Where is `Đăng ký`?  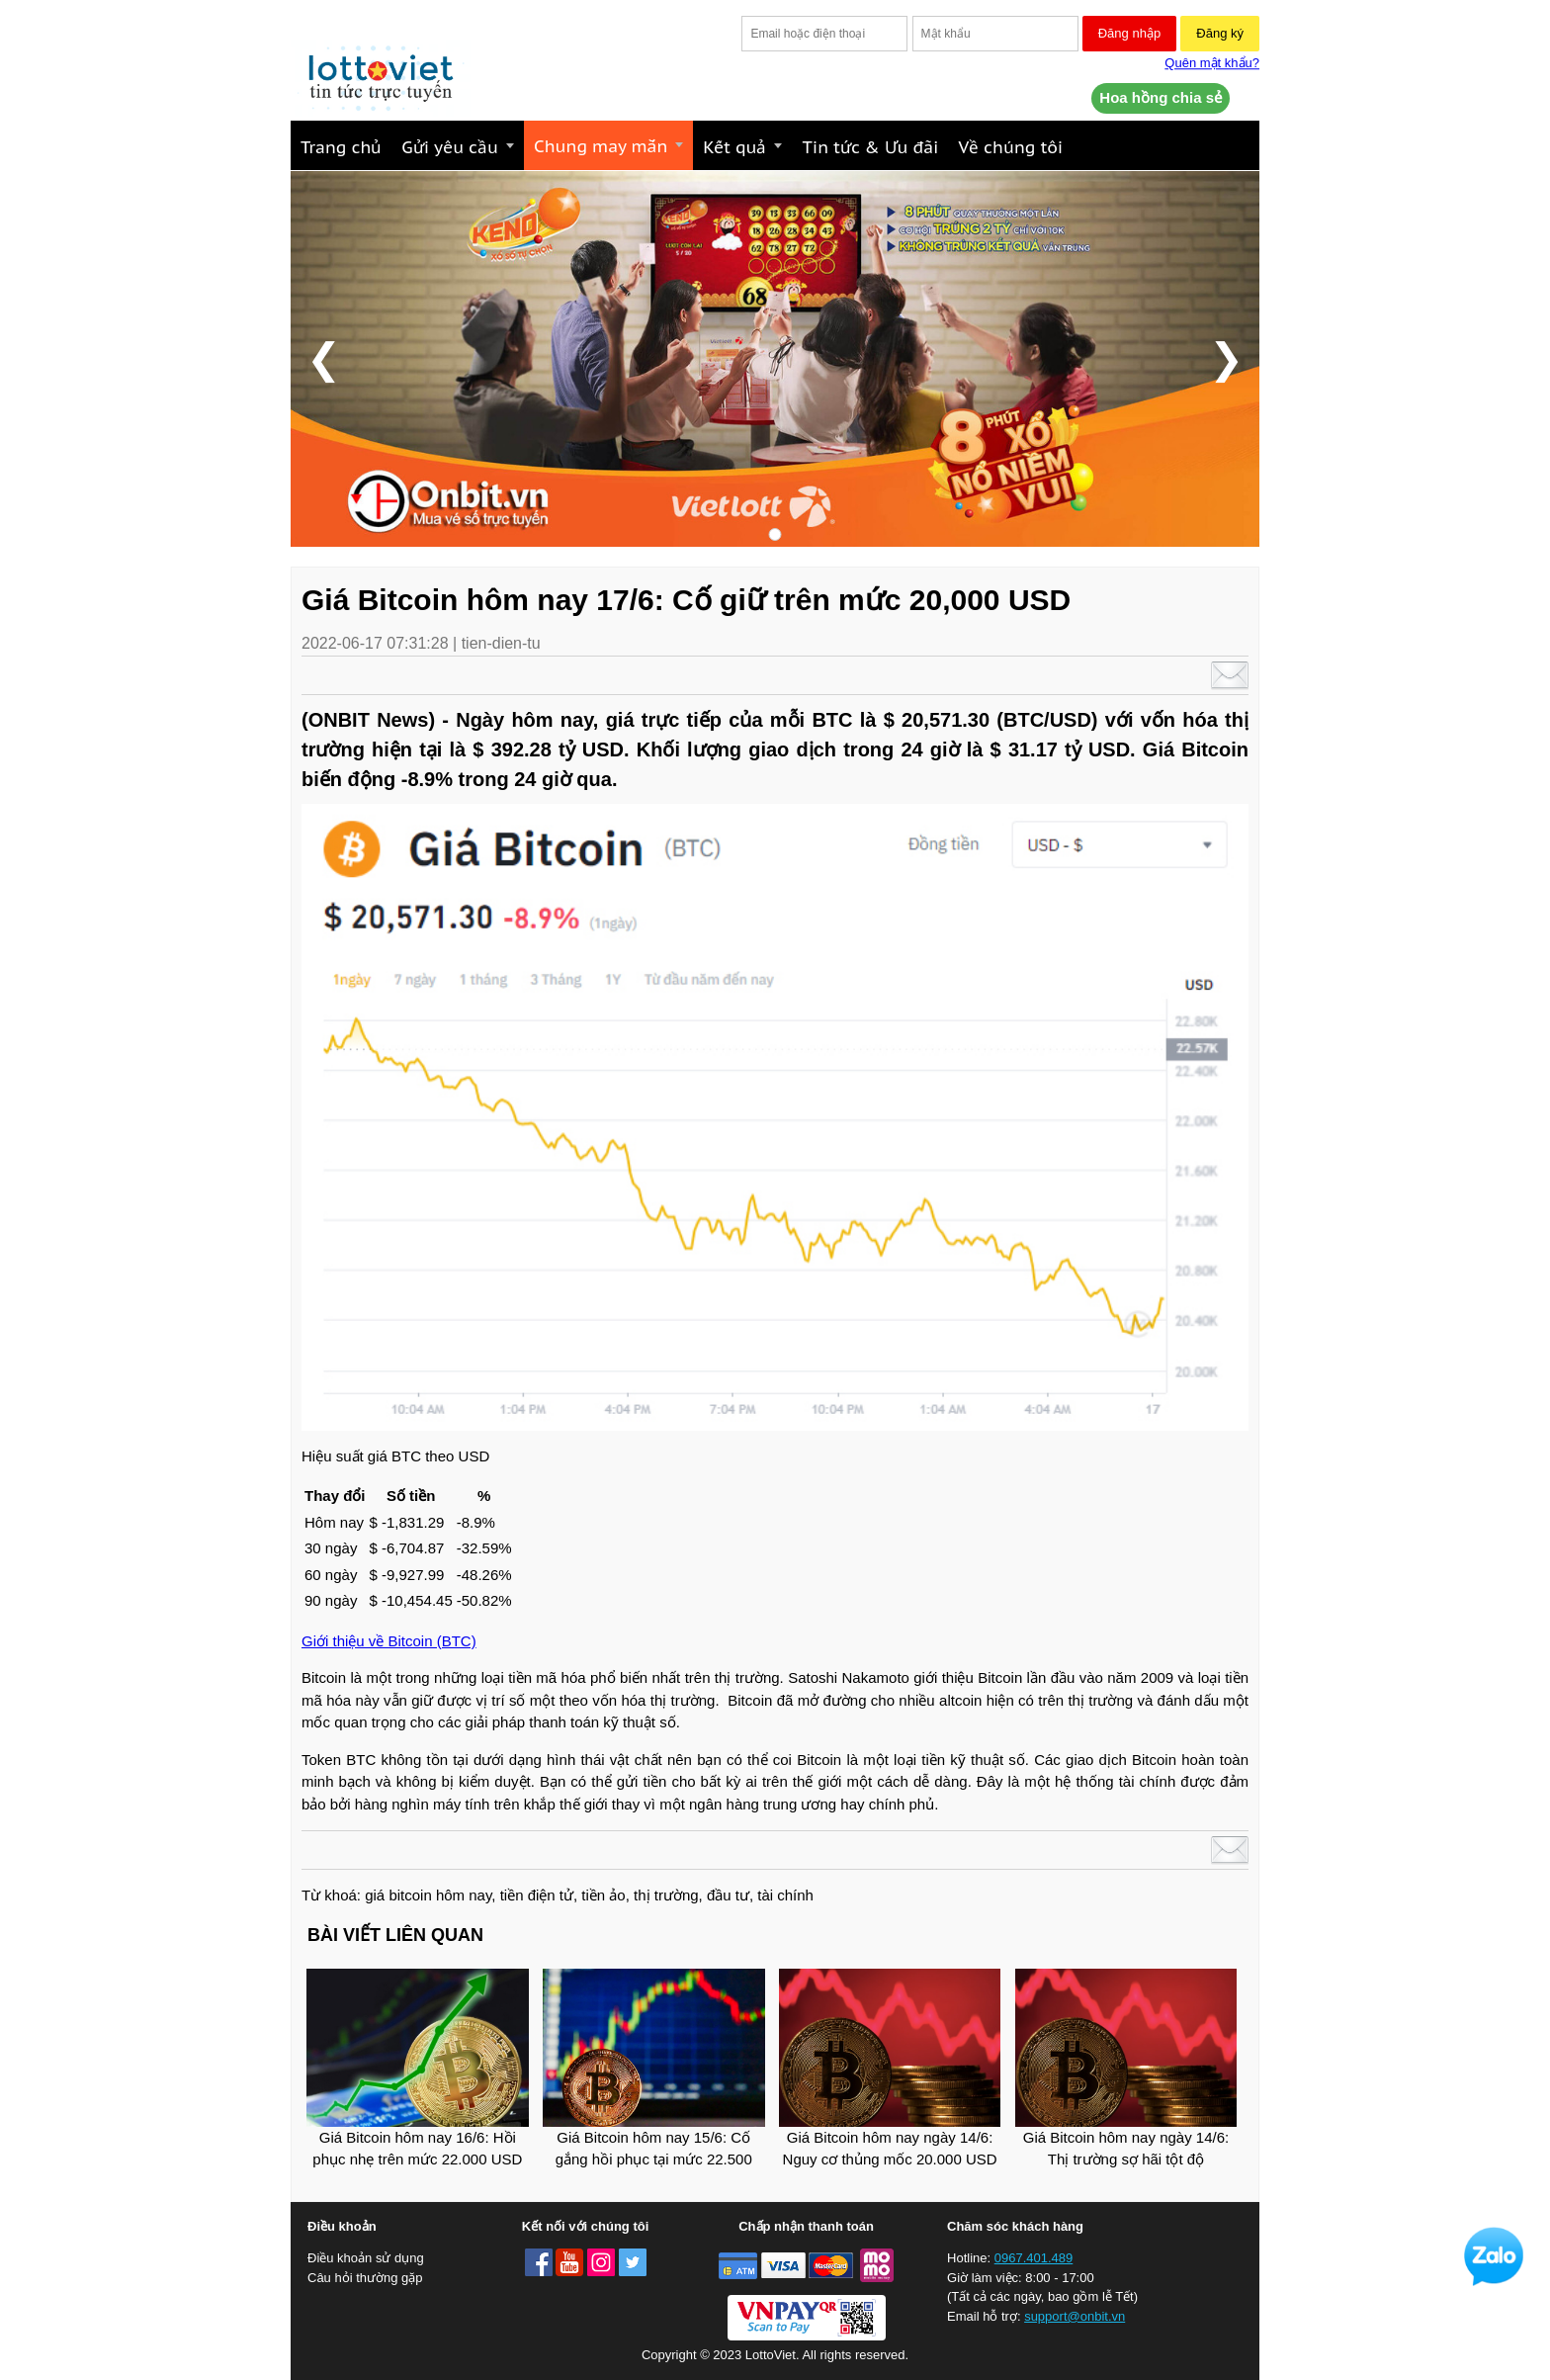 Đăng ký is located at coordinates (1220, 33).